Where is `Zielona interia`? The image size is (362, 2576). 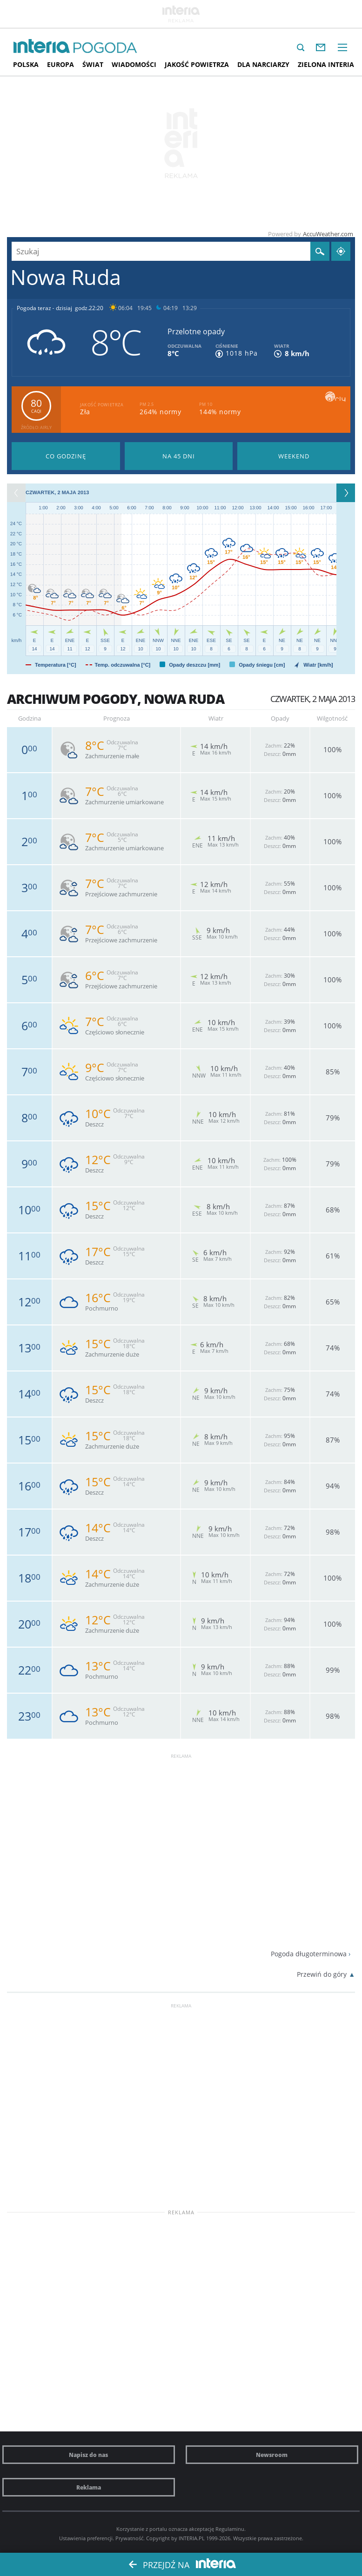 Zielona interia is located at coordinates (326, 64).